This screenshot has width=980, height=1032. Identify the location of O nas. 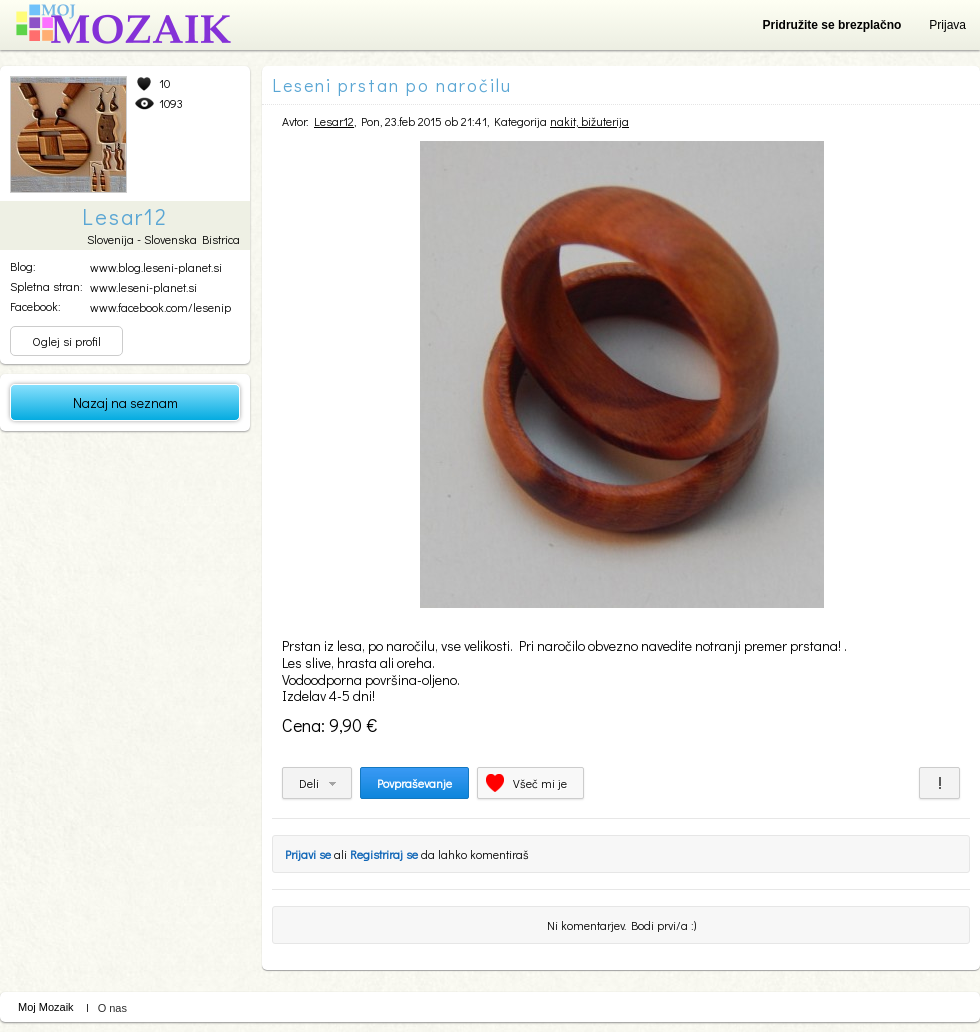
(112, 1008).